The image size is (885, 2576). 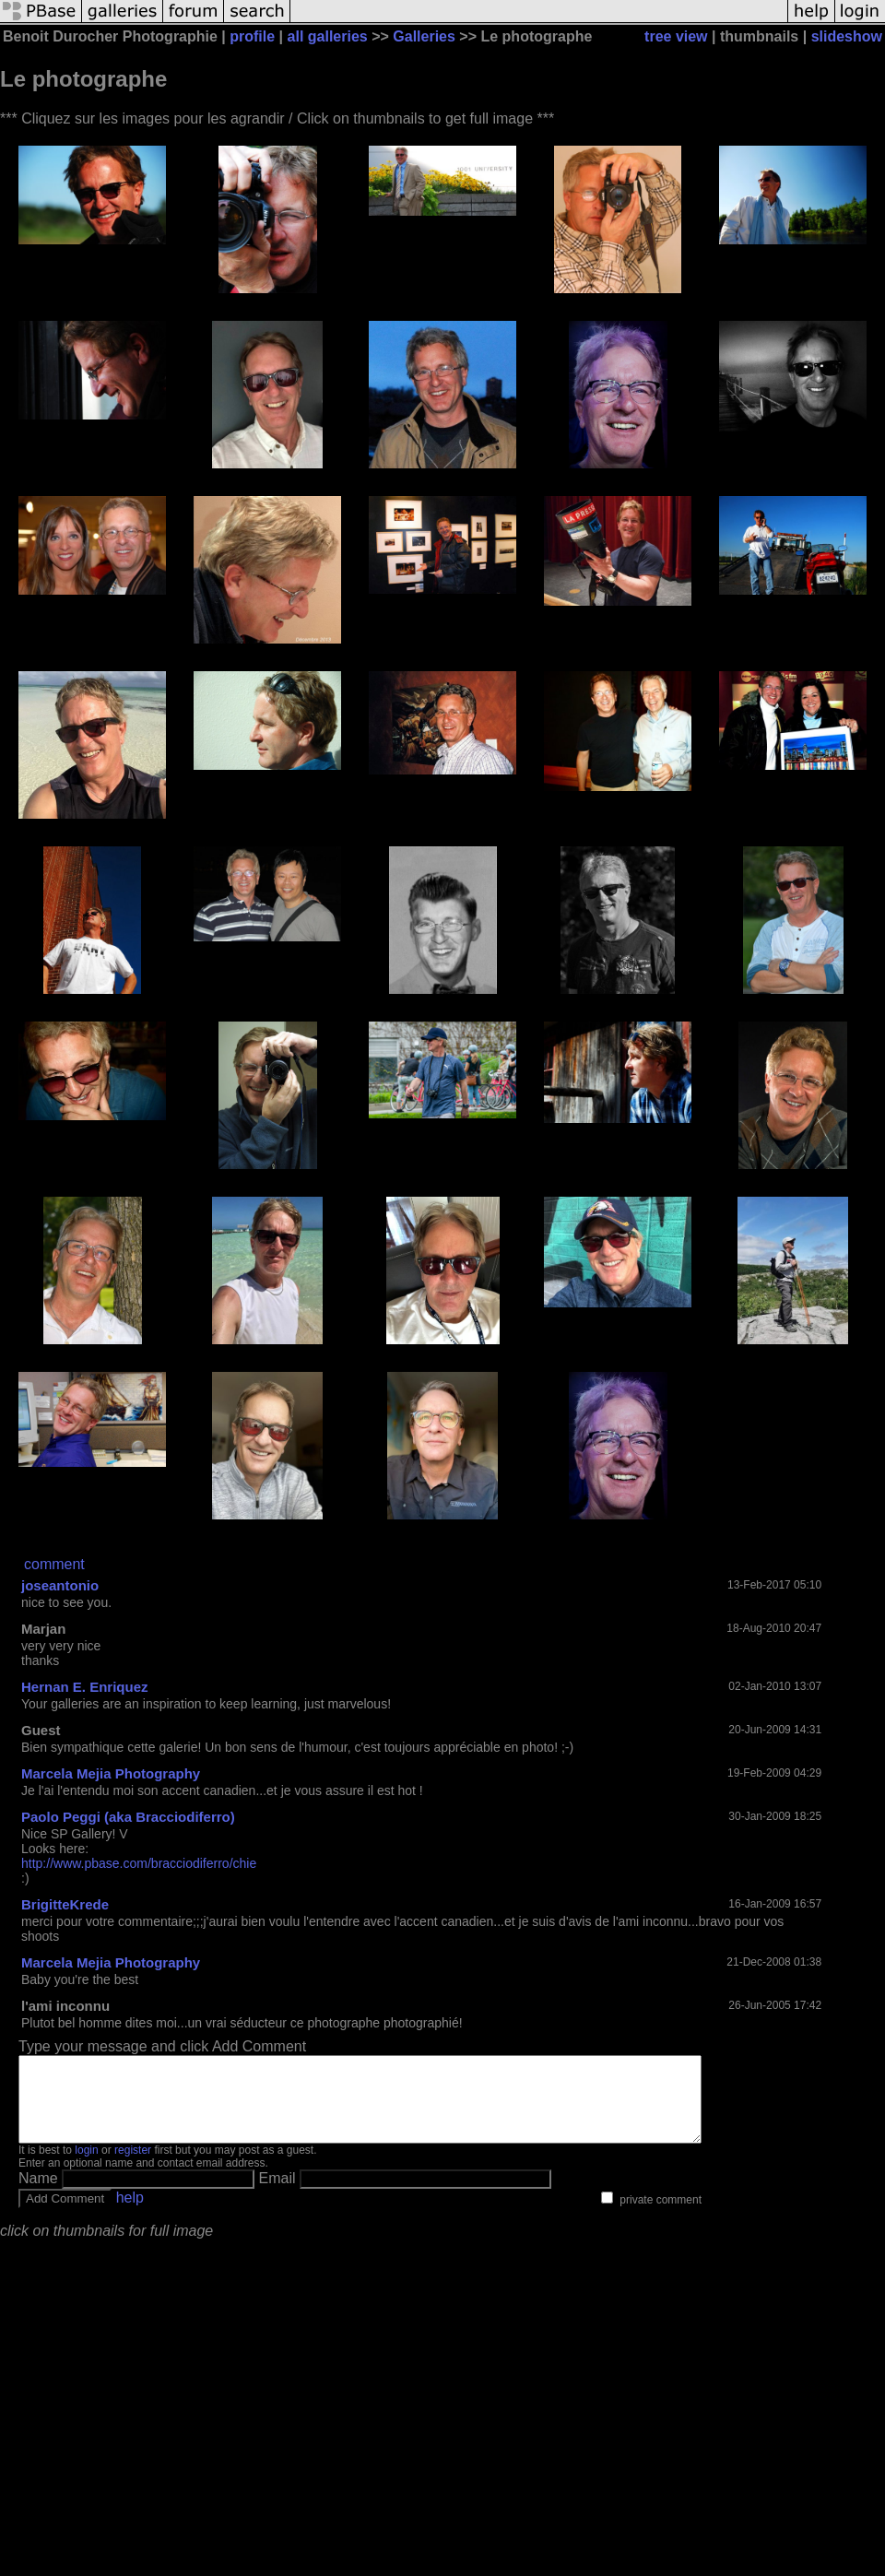 I want to click on profile, so click(x=252, y=36).